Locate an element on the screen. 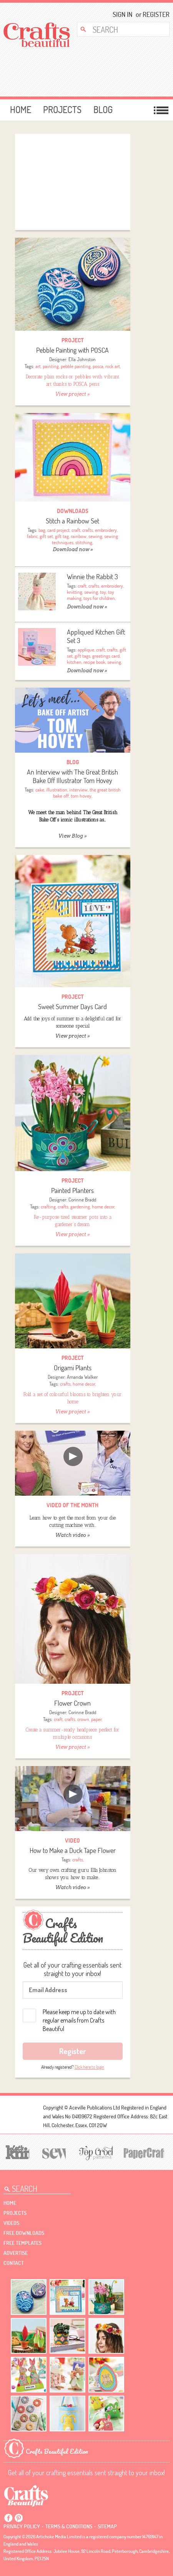 This screenshot has width=173, height=2576. Terms & conditions is located at coordinates (68, 2526).